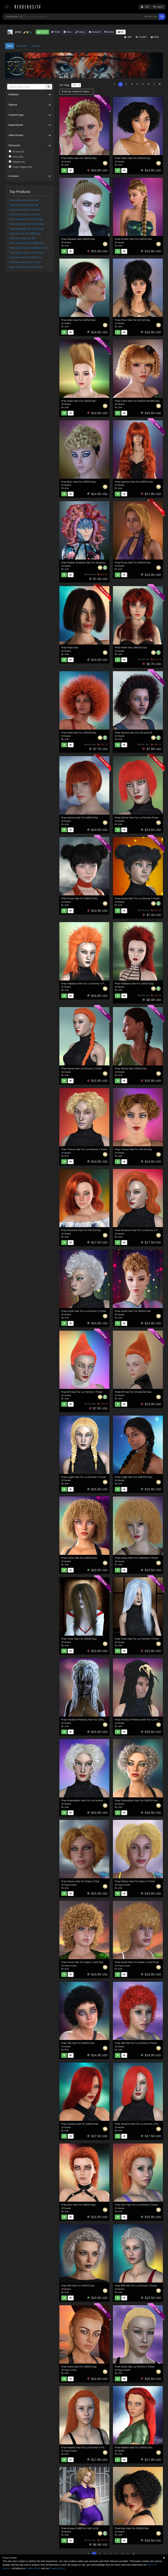 This screenshot has width=168, height=2576. What do you see at coordinates (79, 1638) in the screenshot?
I see `Prae-Yurei Hair For G8/G9 Daz` at bounding box center [79, 1638].